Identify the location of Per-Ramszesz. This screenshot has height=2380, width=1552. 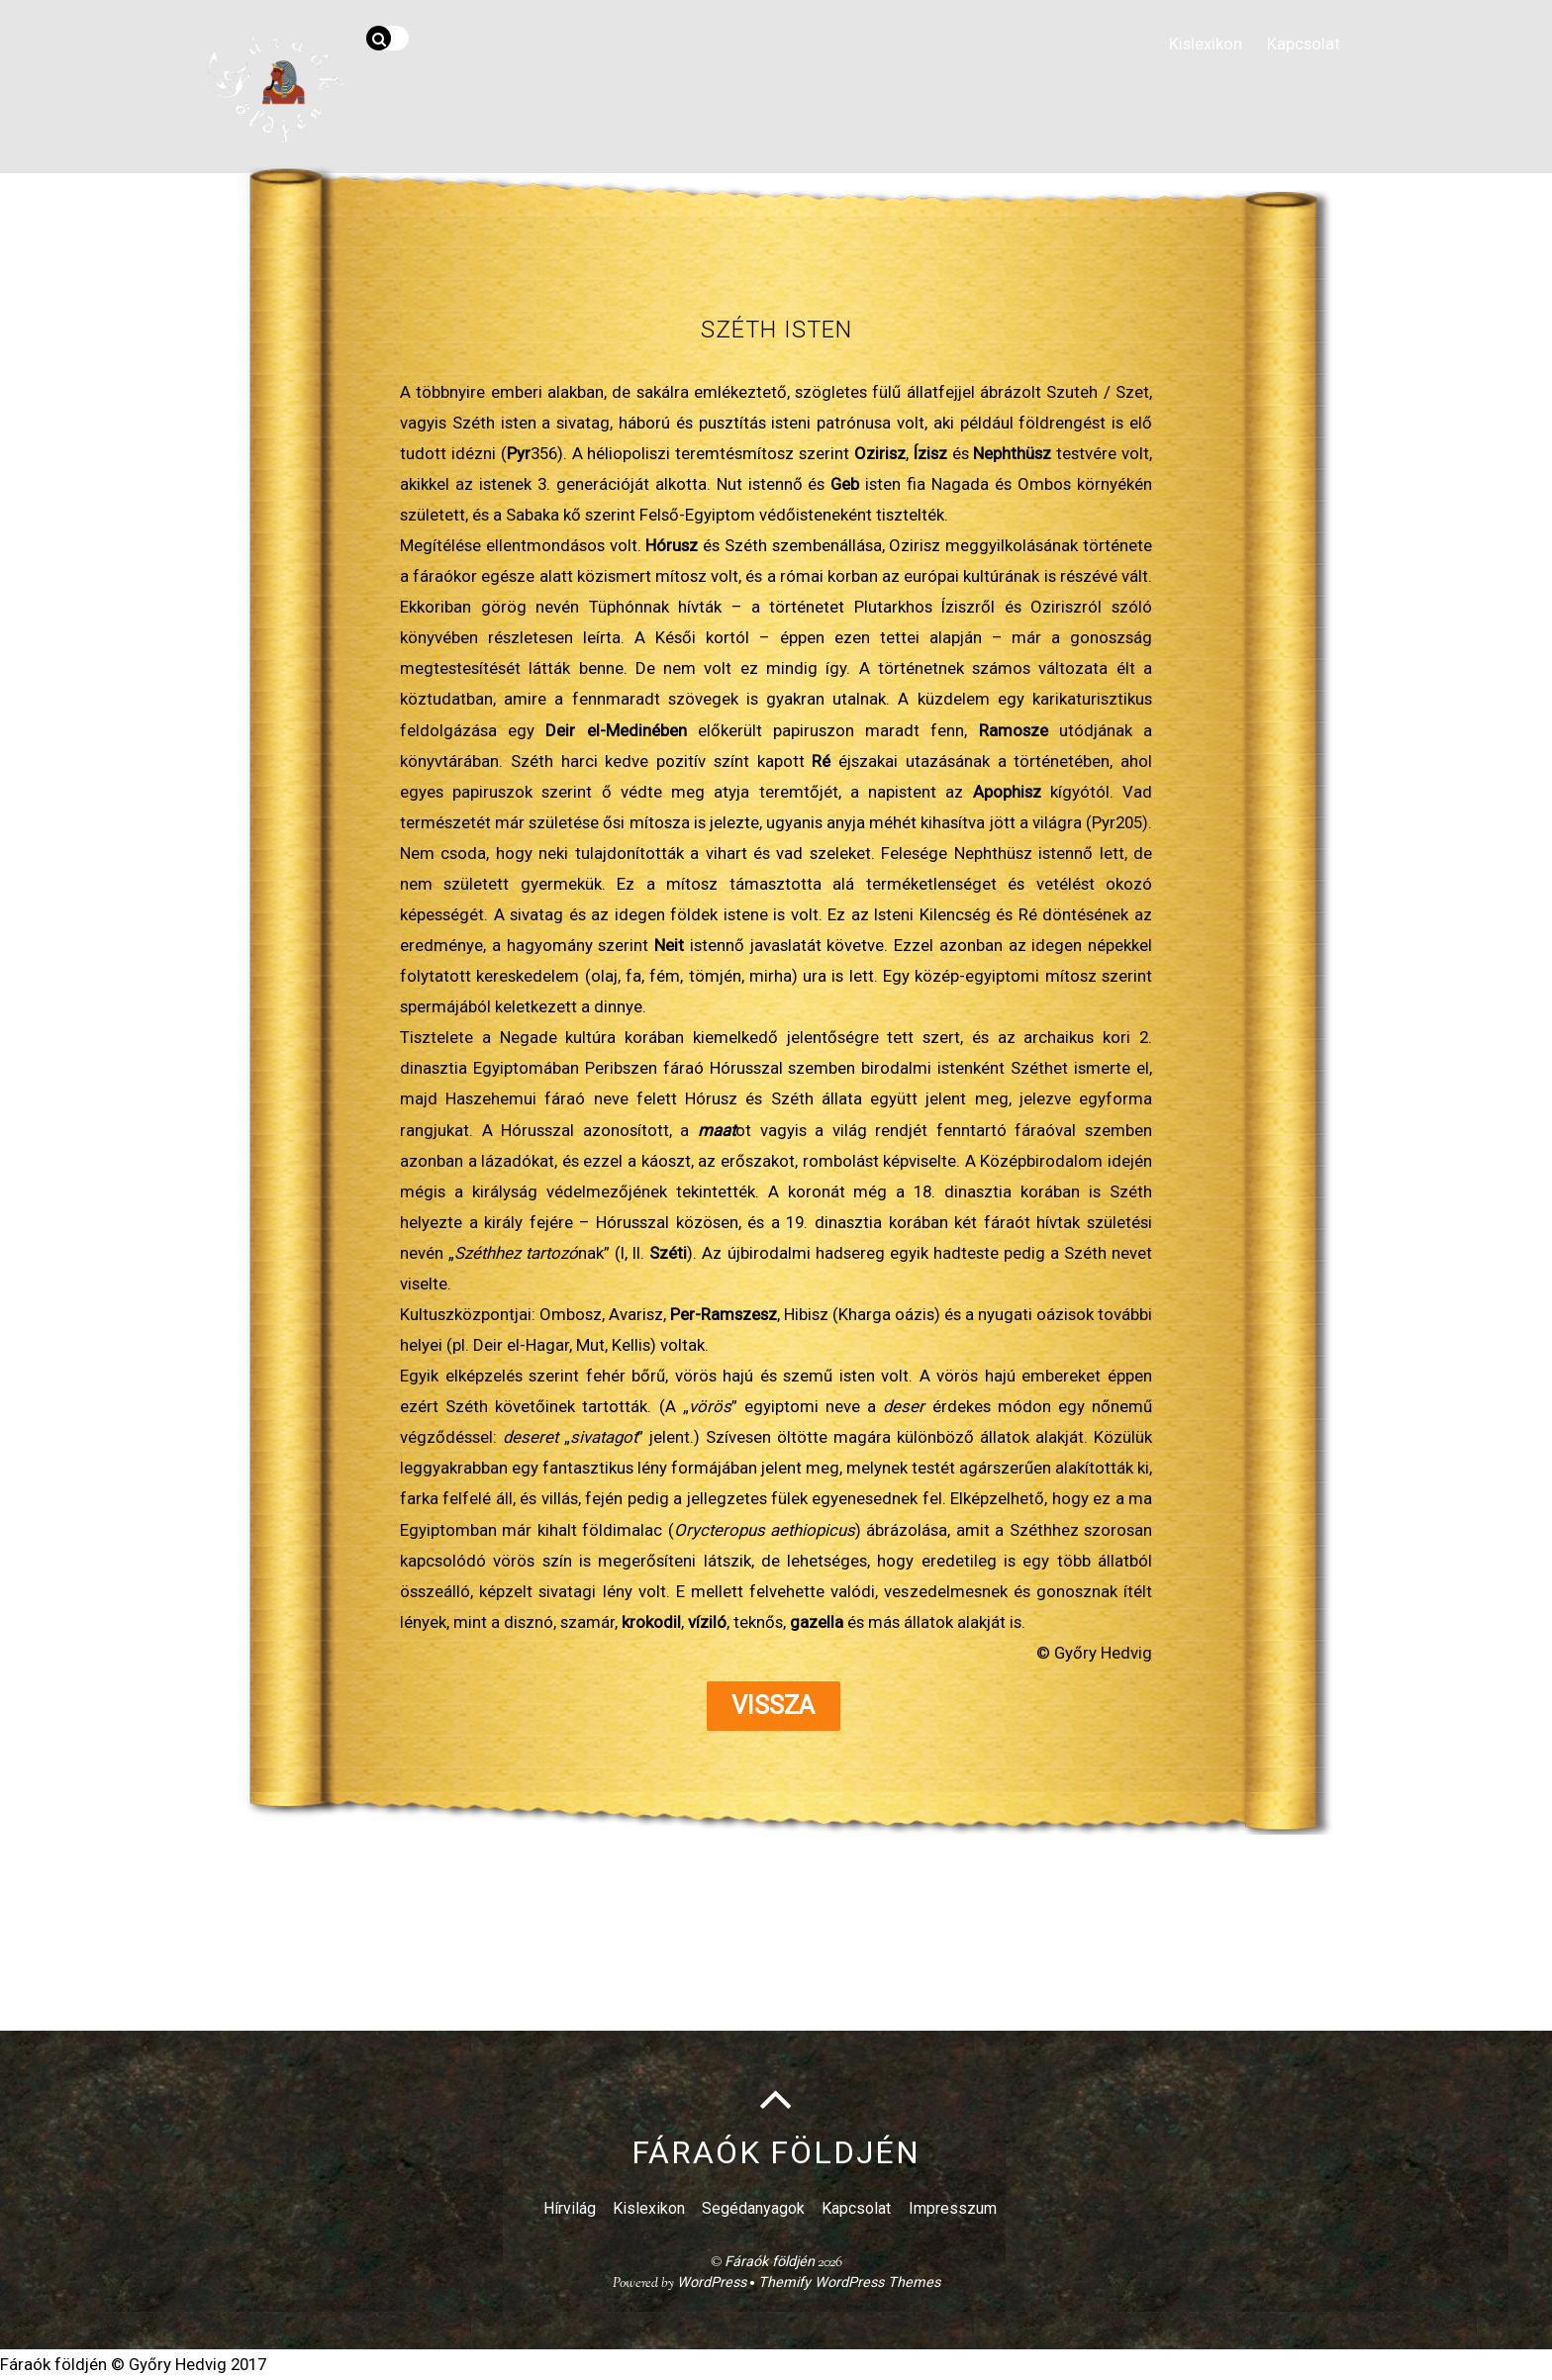
(723, 1314).